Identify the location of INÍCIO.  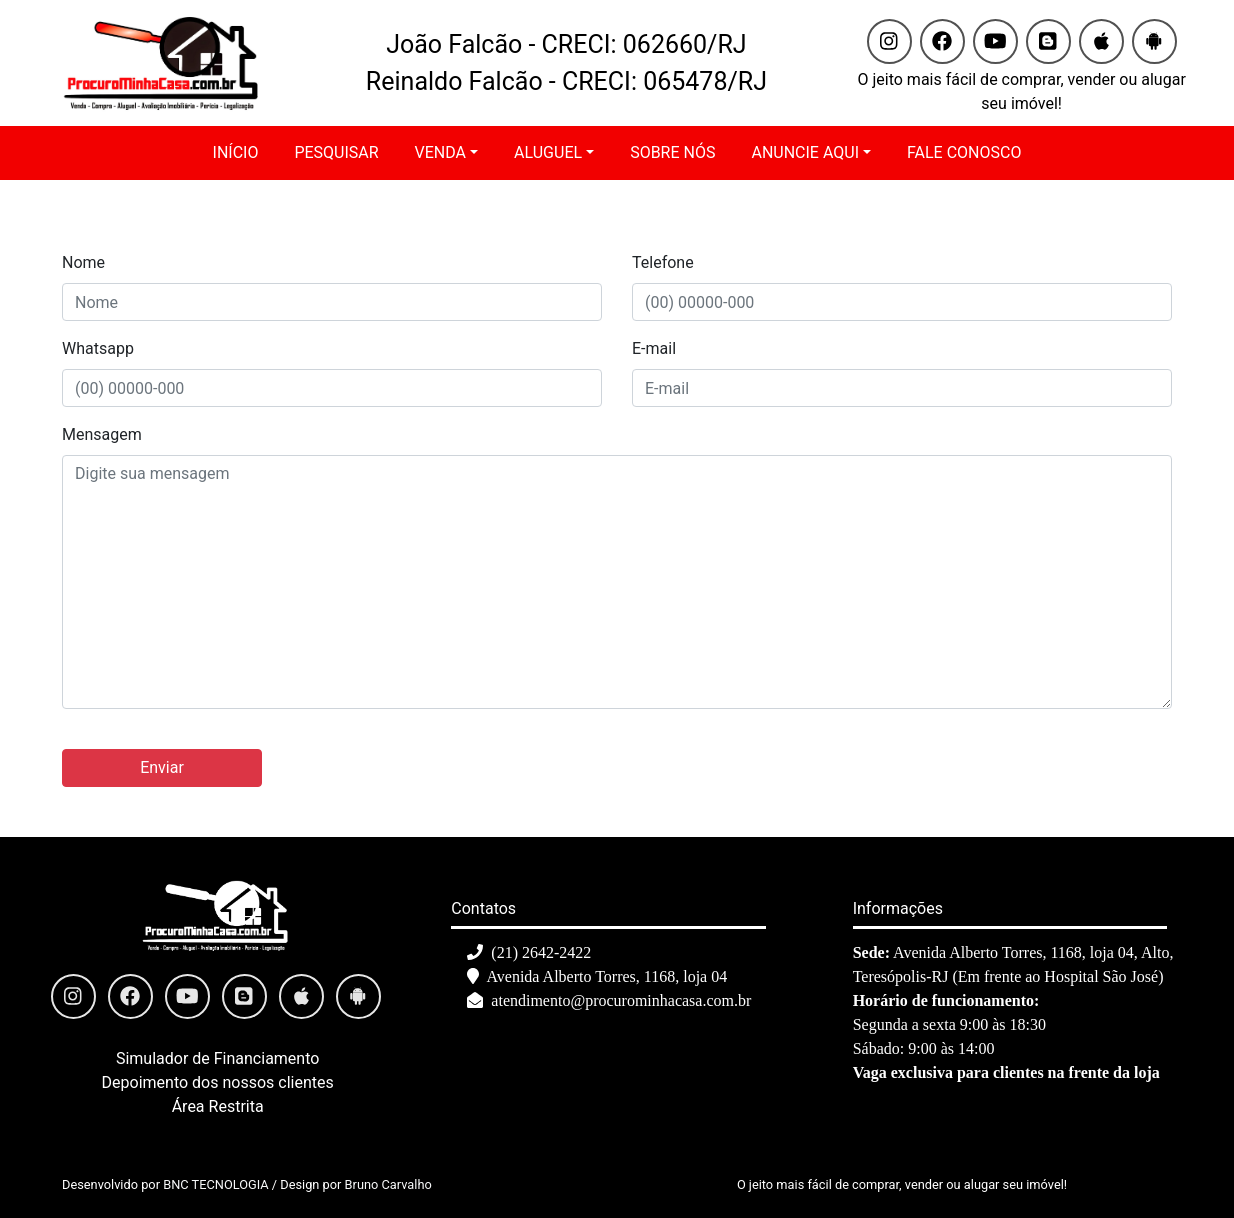
(236, 152).